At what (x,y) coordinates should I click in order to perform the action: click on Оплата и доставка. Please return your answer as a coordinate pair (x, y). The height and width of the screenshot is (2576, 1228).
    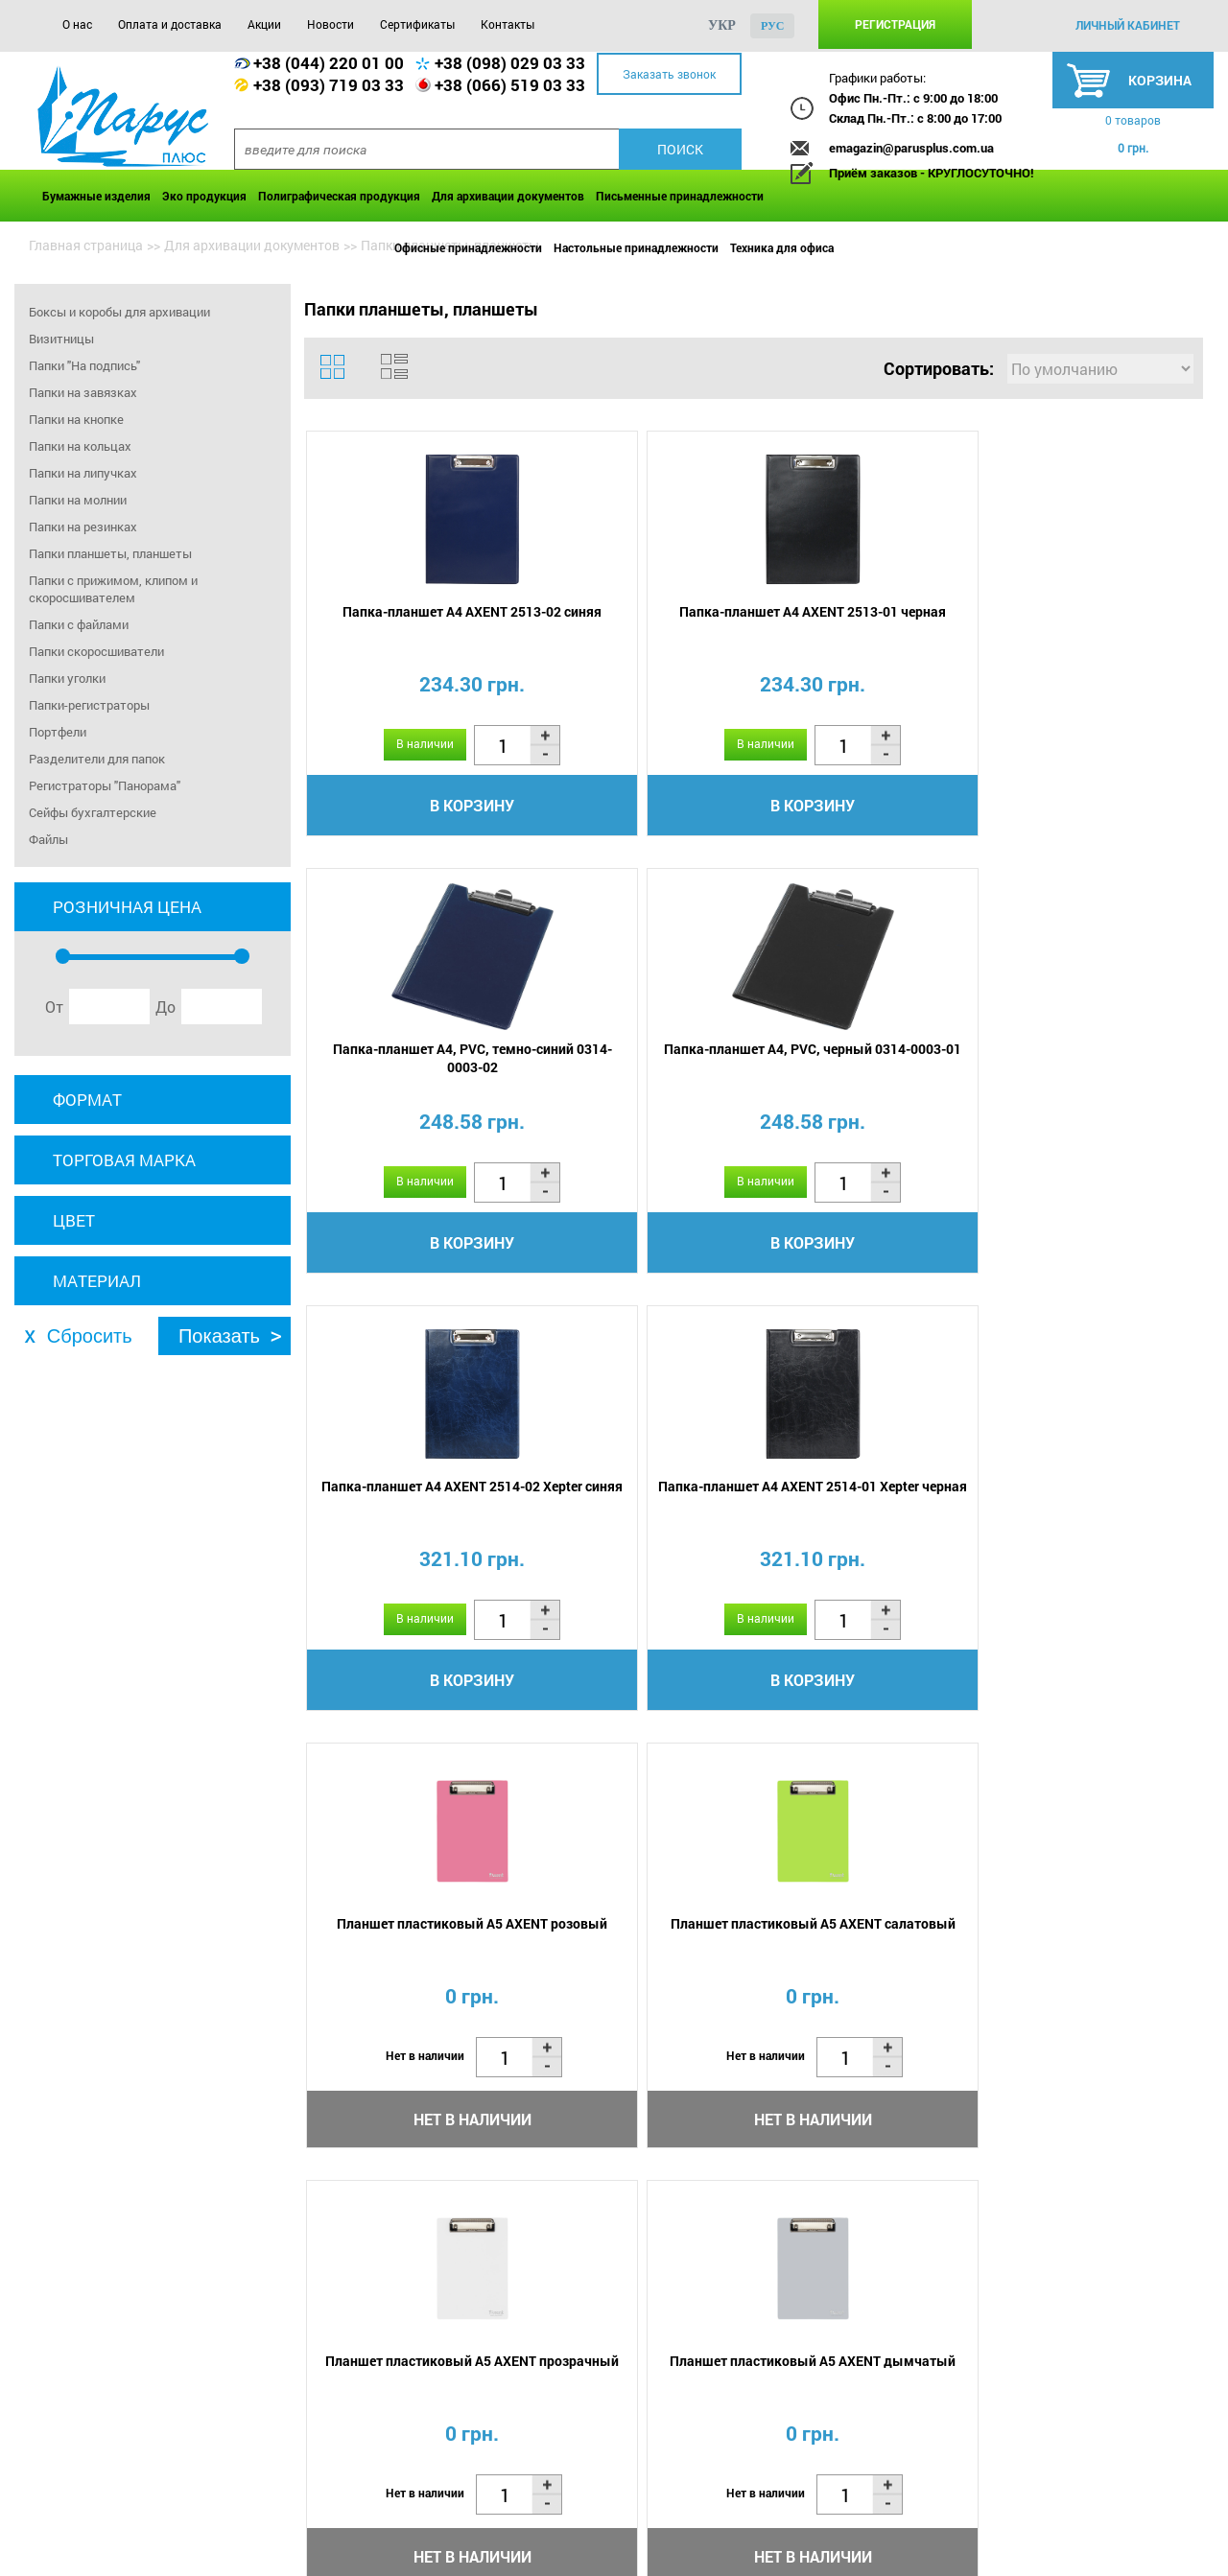
    Looking at the image, I should click on (170, 24).